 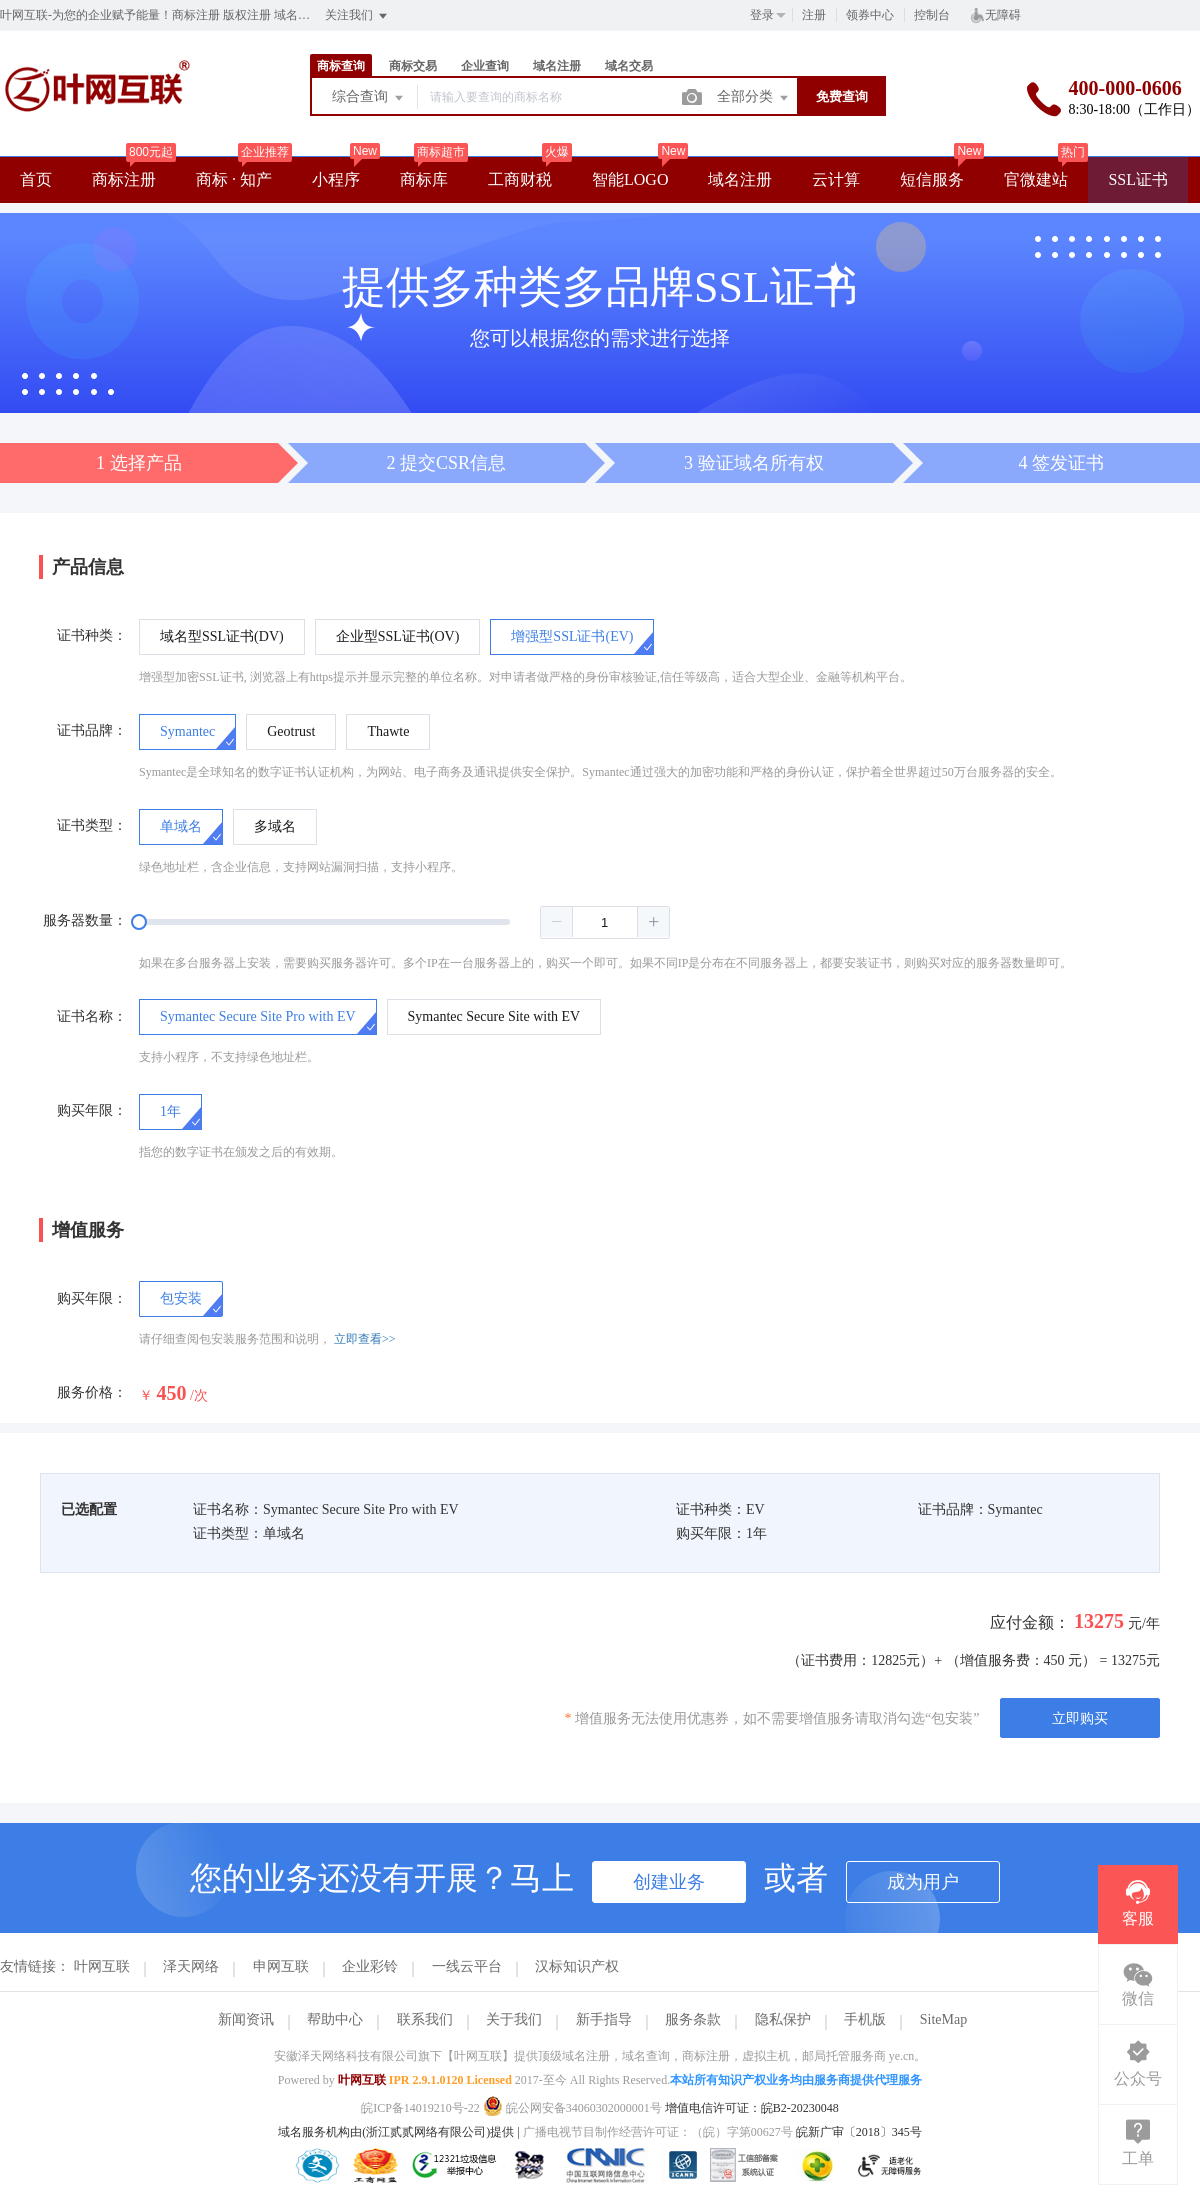 I want to click on 小程序, so click(x=336, y=179).